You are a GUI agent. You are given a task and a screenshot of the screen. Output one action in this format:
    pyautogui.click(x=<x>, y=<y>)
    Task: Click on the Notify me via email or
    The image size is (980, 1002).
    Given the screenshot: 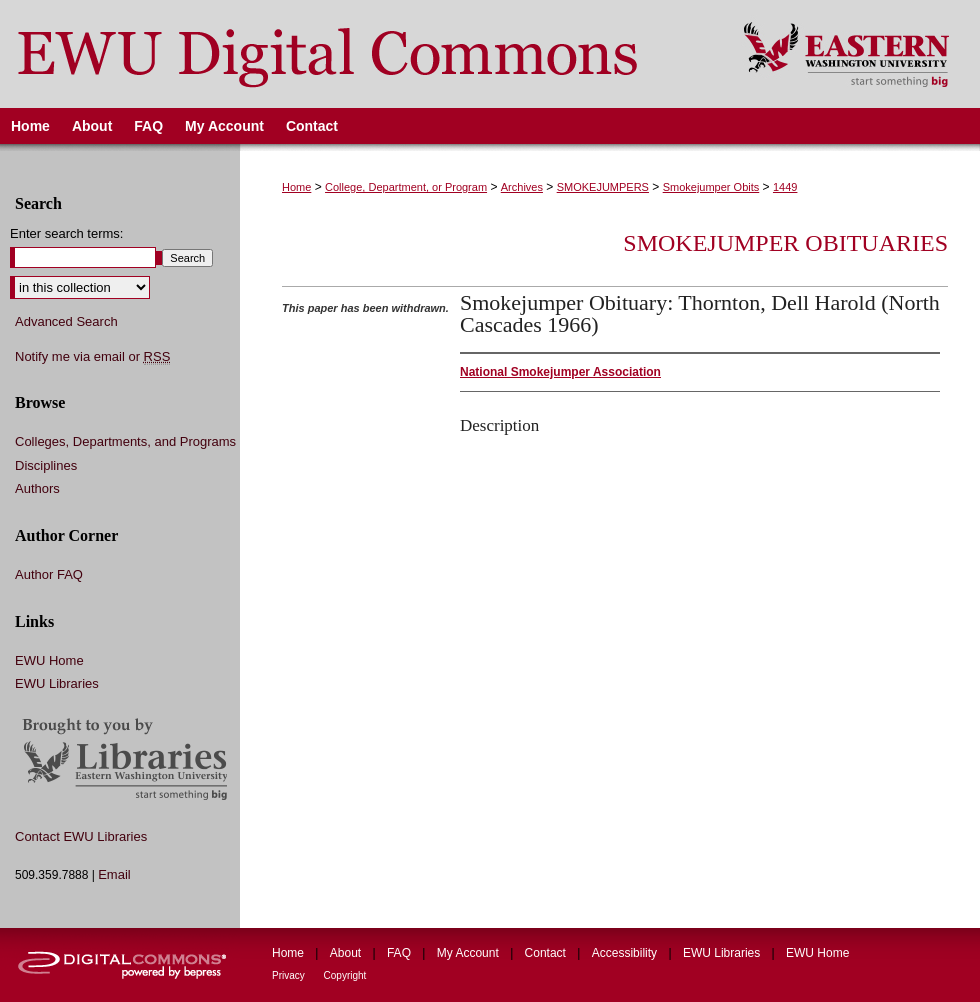 What is the action you would take?
    pyautogui.click(x=92, y=357)
    